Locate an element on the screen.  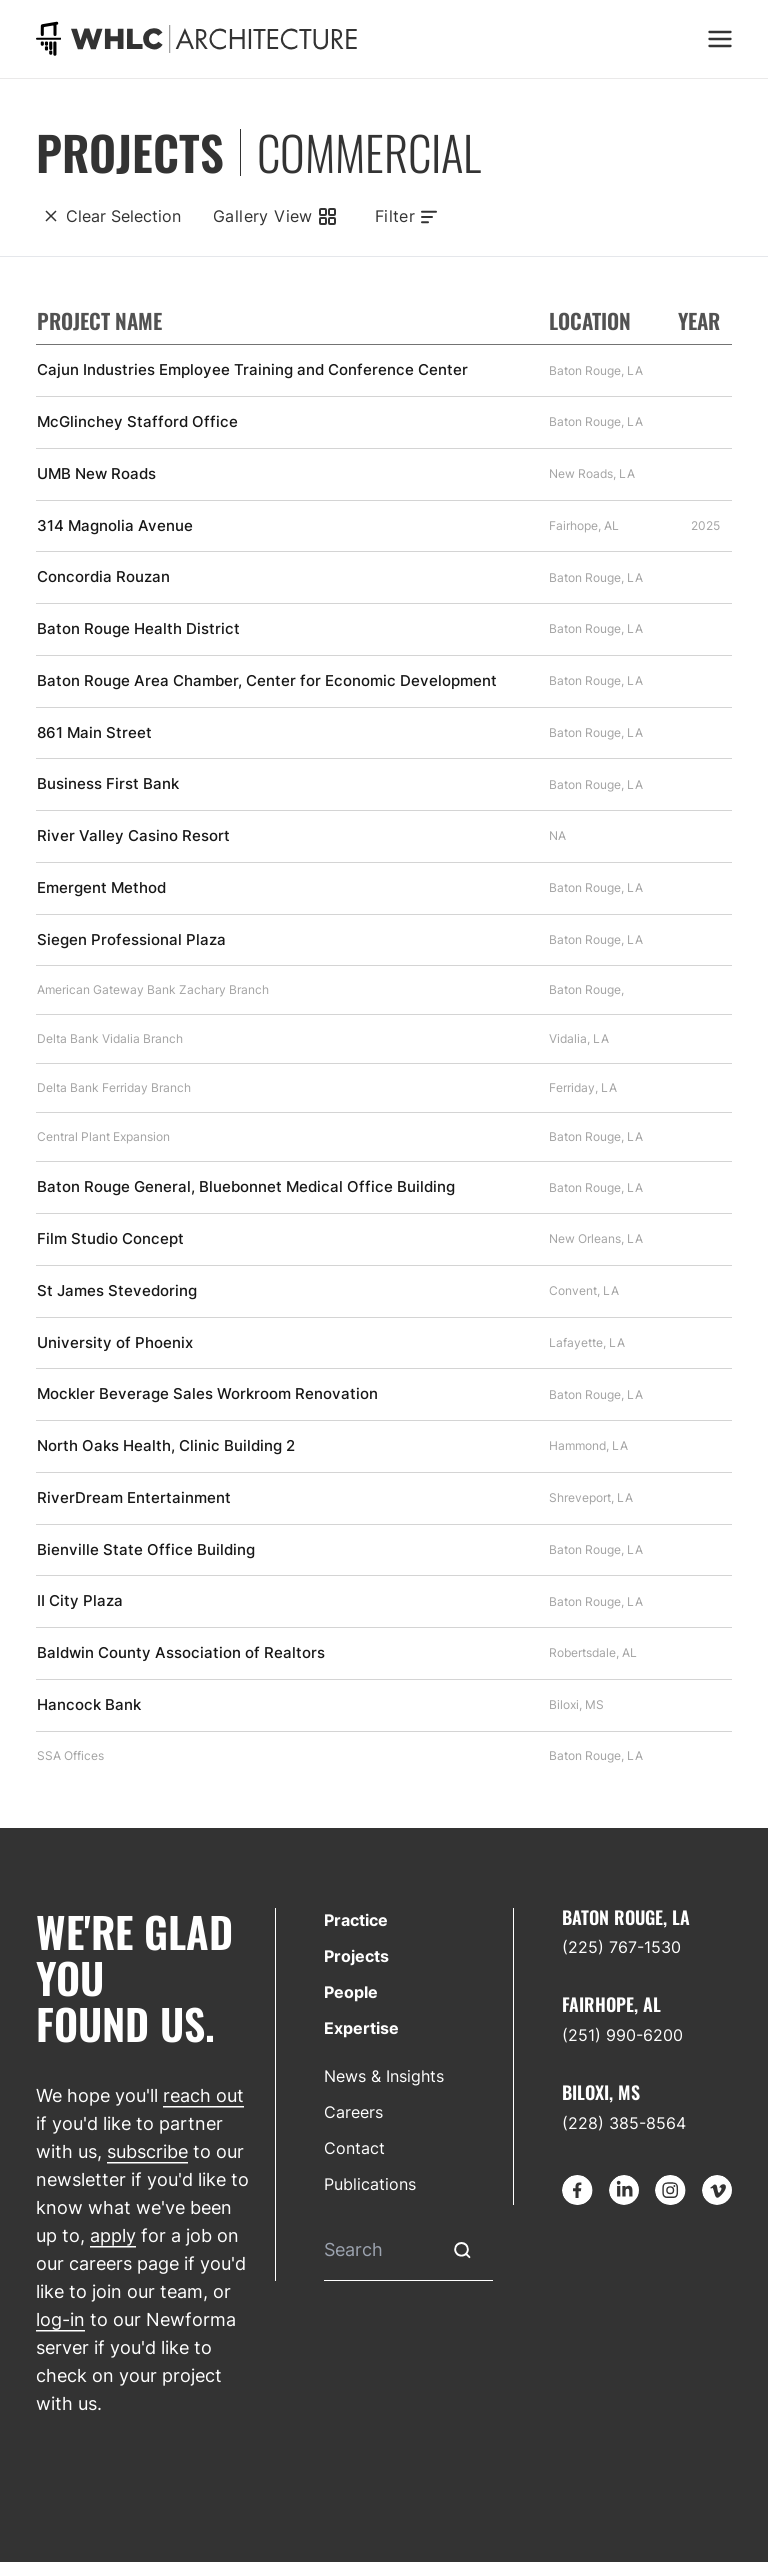
Expertise is located at coordinates (361, 2028).